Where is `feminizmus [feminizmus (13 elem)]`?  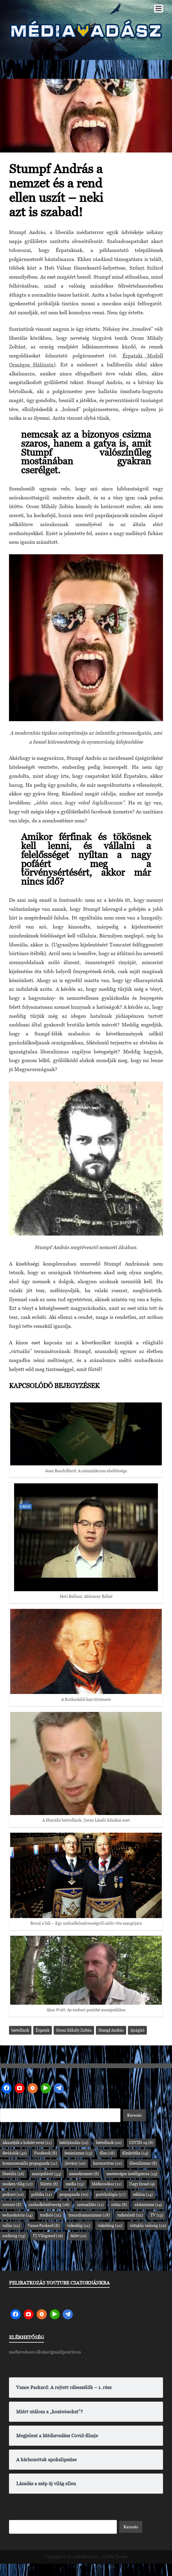 feminizmus [feminizmus (13 elem)] is located at coordinates (78, 2153).